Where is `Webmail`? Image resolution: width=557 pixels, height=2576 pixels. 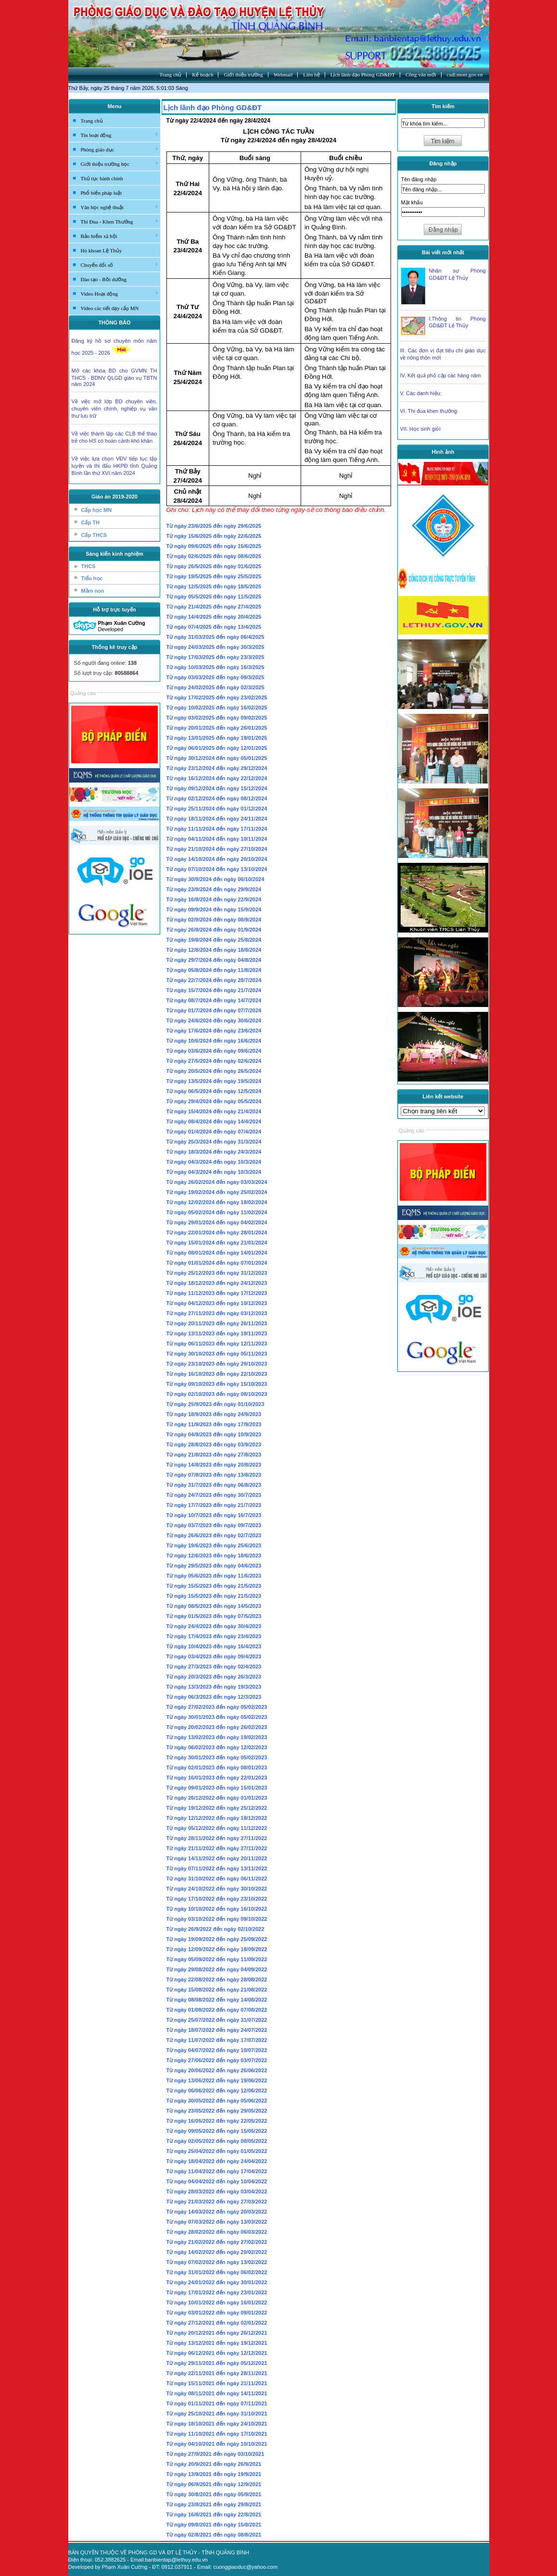 Webmail is located at coordinates (283, 74).